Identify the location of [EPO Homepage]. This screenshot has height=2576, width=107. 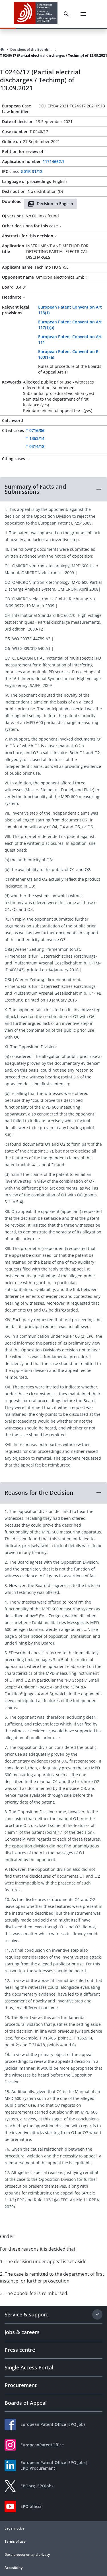
(35, 14).